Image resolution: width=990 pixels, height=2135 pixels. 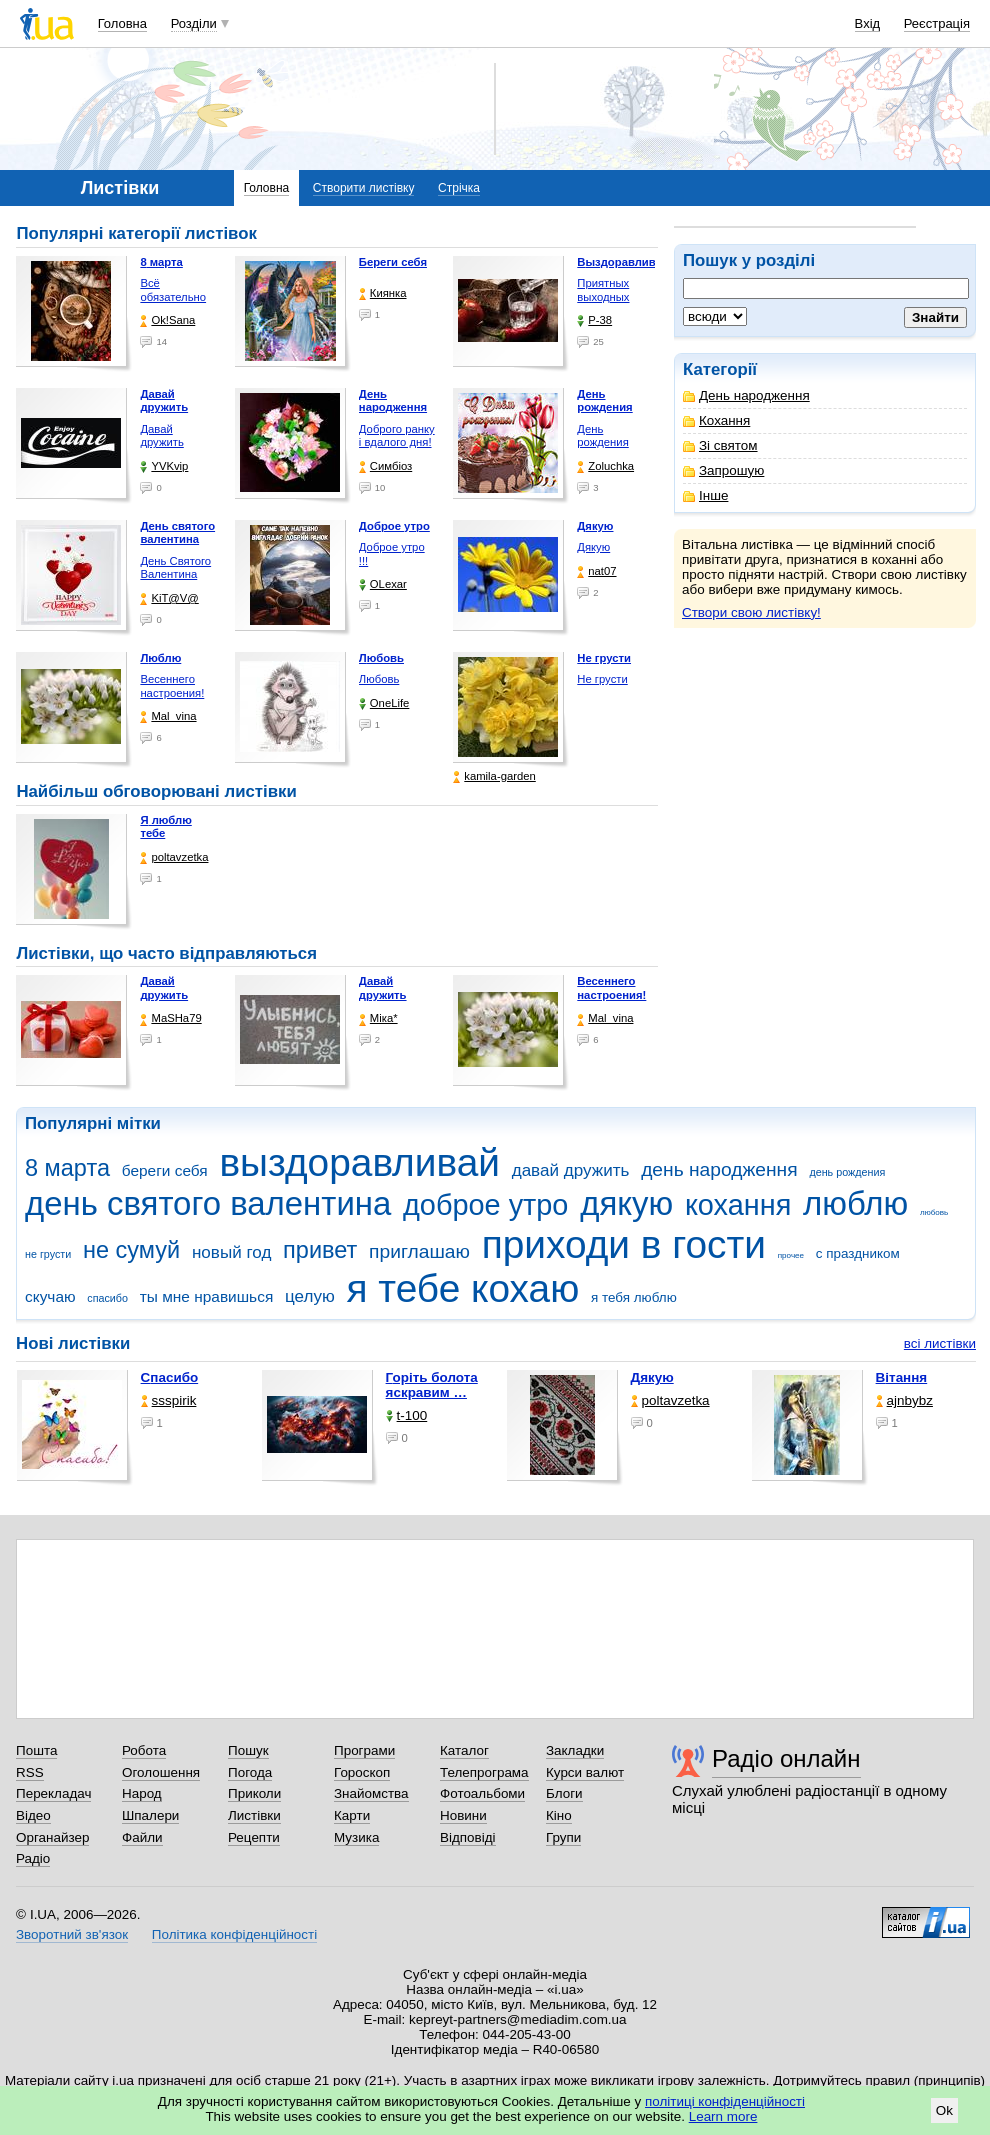 I want to click on Народ, so click(x=142, y=1793).